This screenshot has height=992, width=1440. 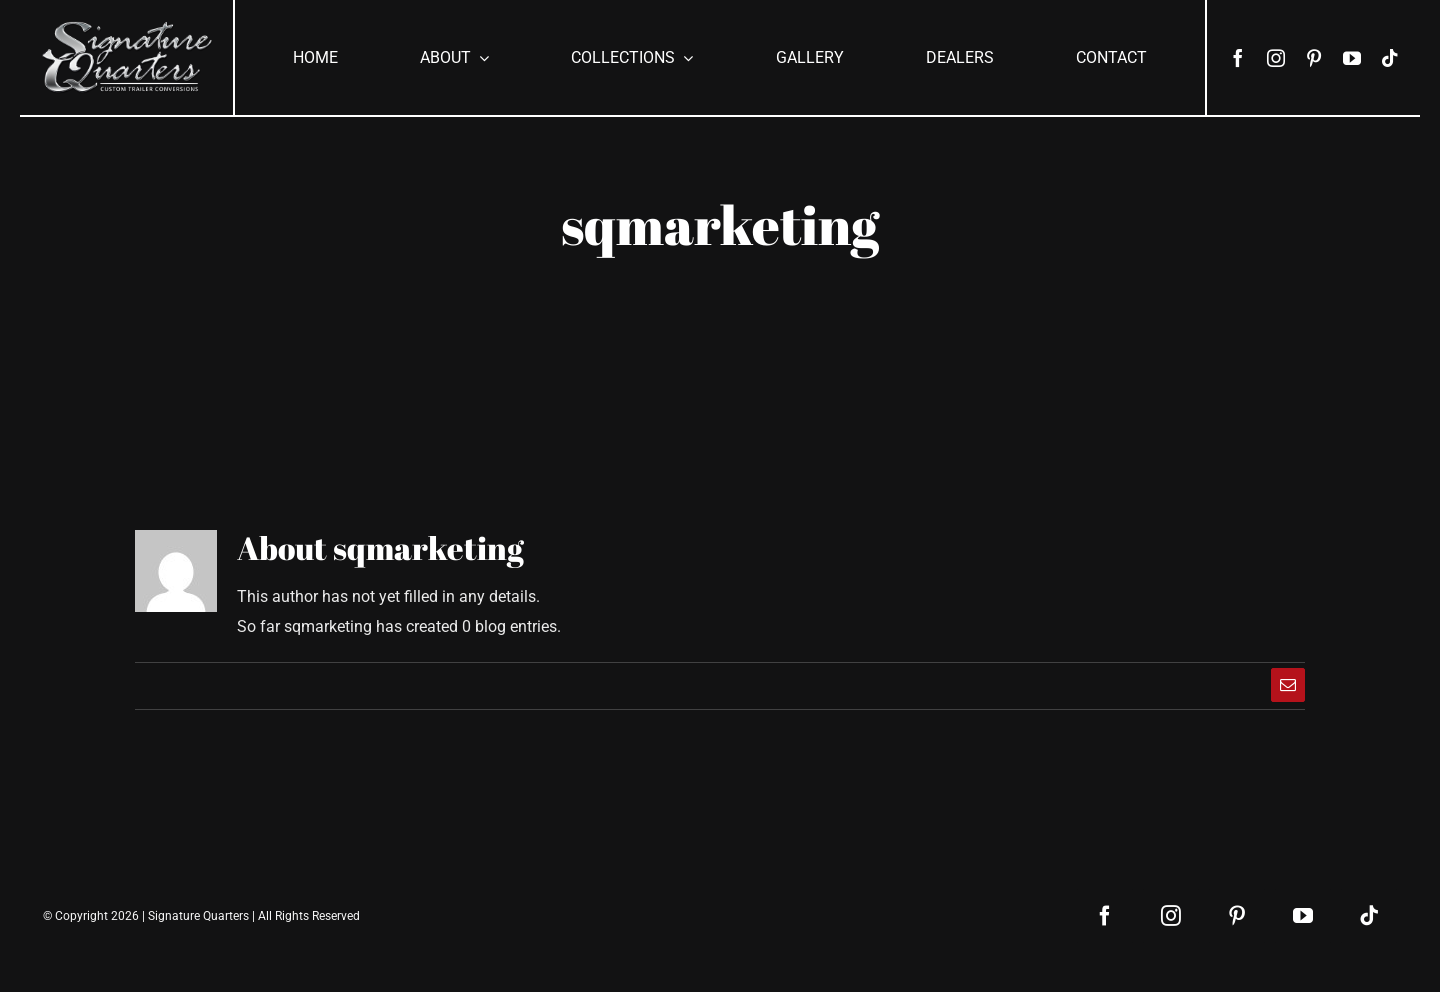 I want to click on [instagram], so click(x=1276, y=58).